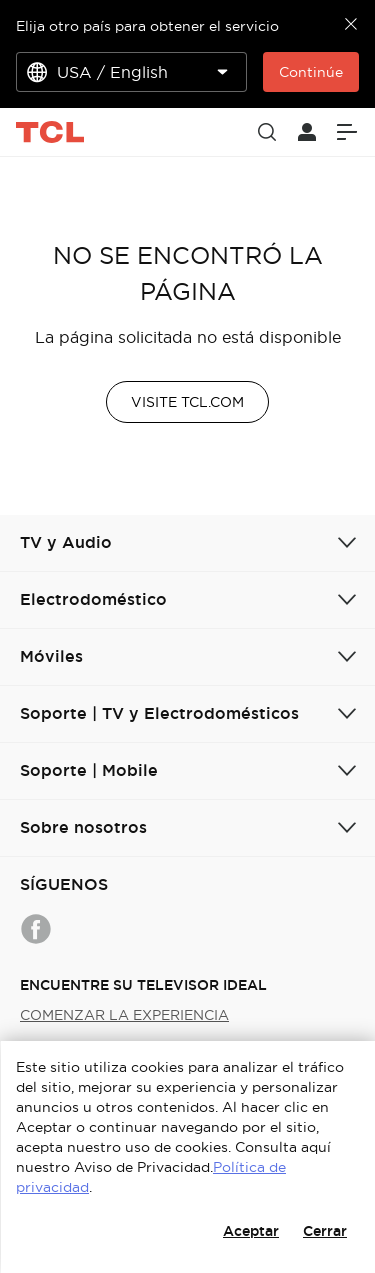 This screenshot has width=375, height=1273. I want to click on Continúe, so click(311, 72).